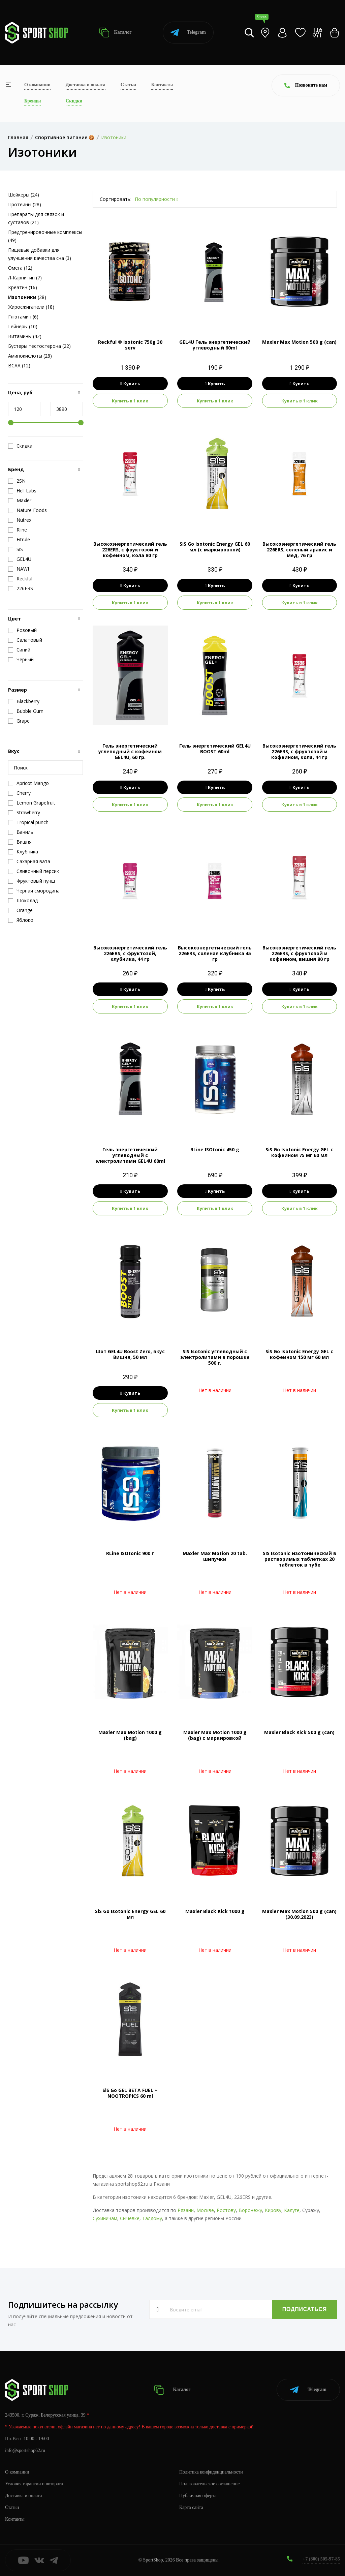 Image resolution: width=345 pixels, height=2576 pixels. What do you see at coordinates (22, 287) in the screenshot?
I see `Креатин (16)` at bounding box center [22, 287].